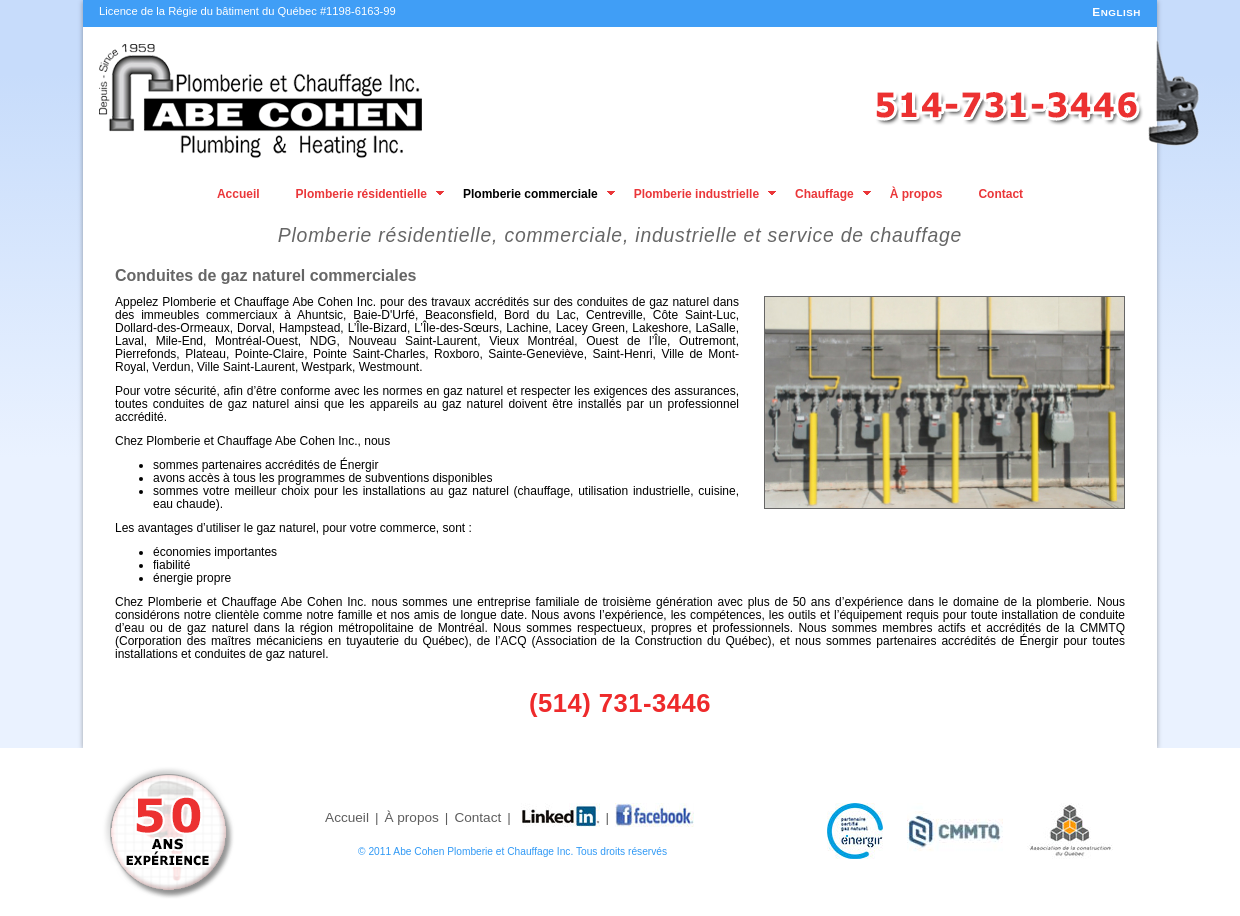 The width and height of the screenshot is (1240, 916). Describe the element at coordinates (916, 194) in the screenshot. I see `À propos` at that location.